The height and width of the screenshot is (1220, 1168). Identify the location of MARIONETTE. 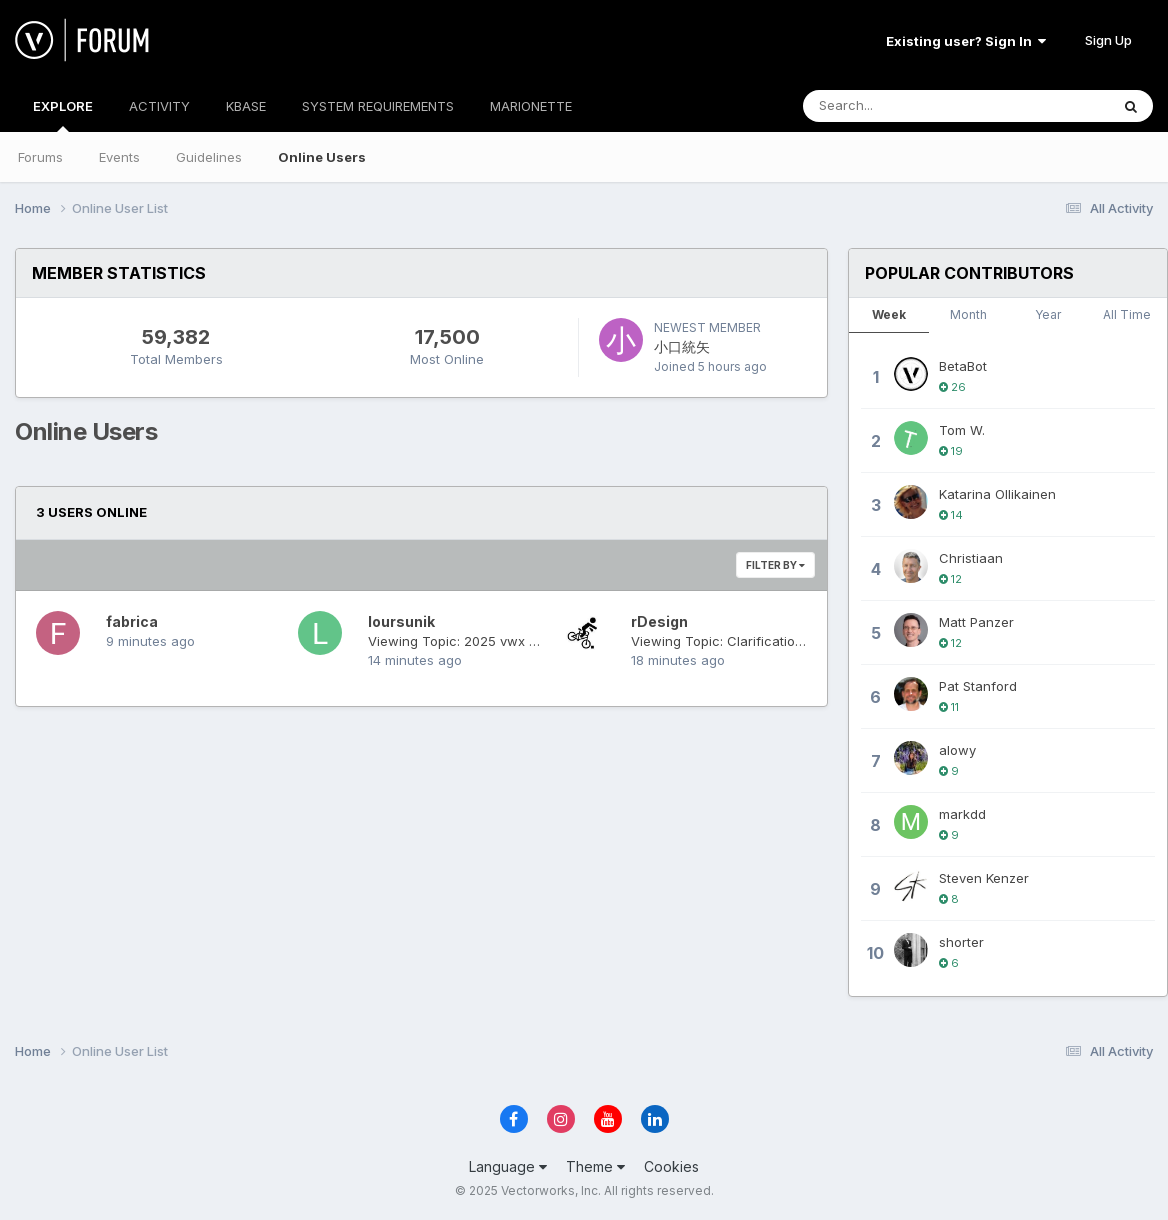
(531, 106).